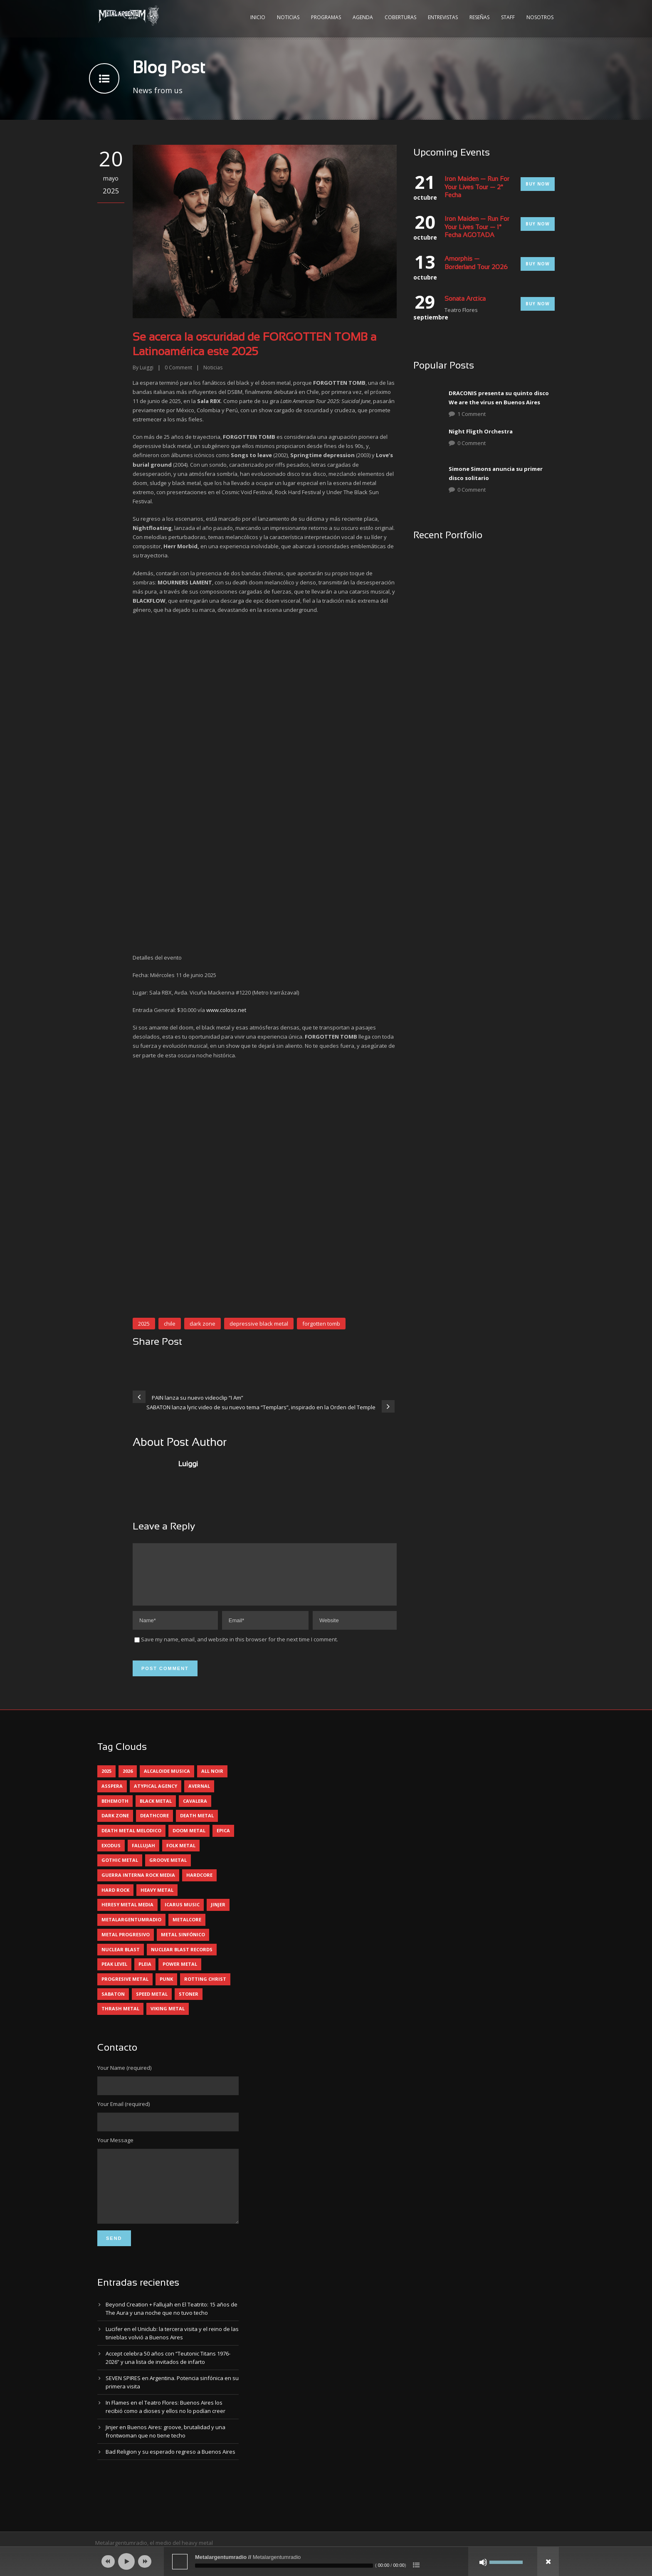  What do you see at coordinates (154, 1825) in the screenshot?
I see `deathcore [deathcore (7 elementos)]` at bounding box center [154, 1825].